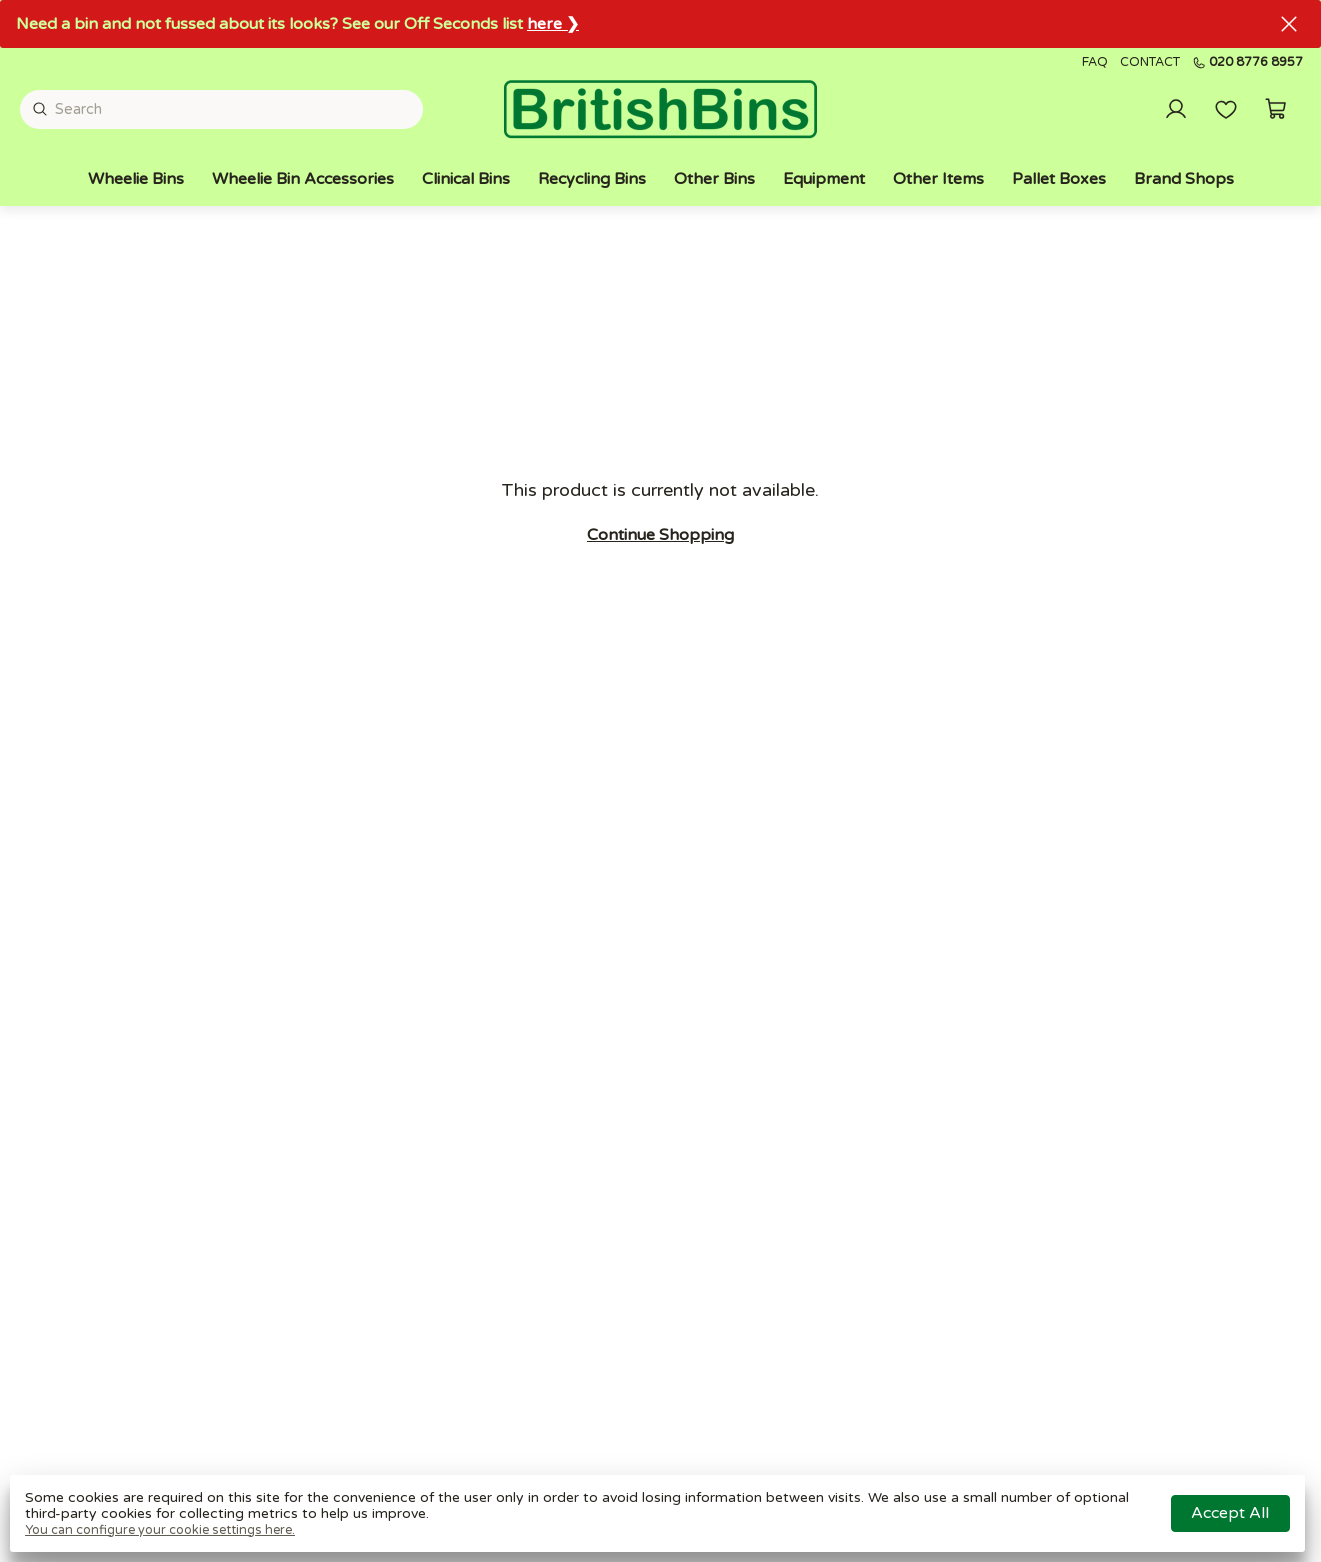  I want to click on Recycling Bins, so click(592, 179).